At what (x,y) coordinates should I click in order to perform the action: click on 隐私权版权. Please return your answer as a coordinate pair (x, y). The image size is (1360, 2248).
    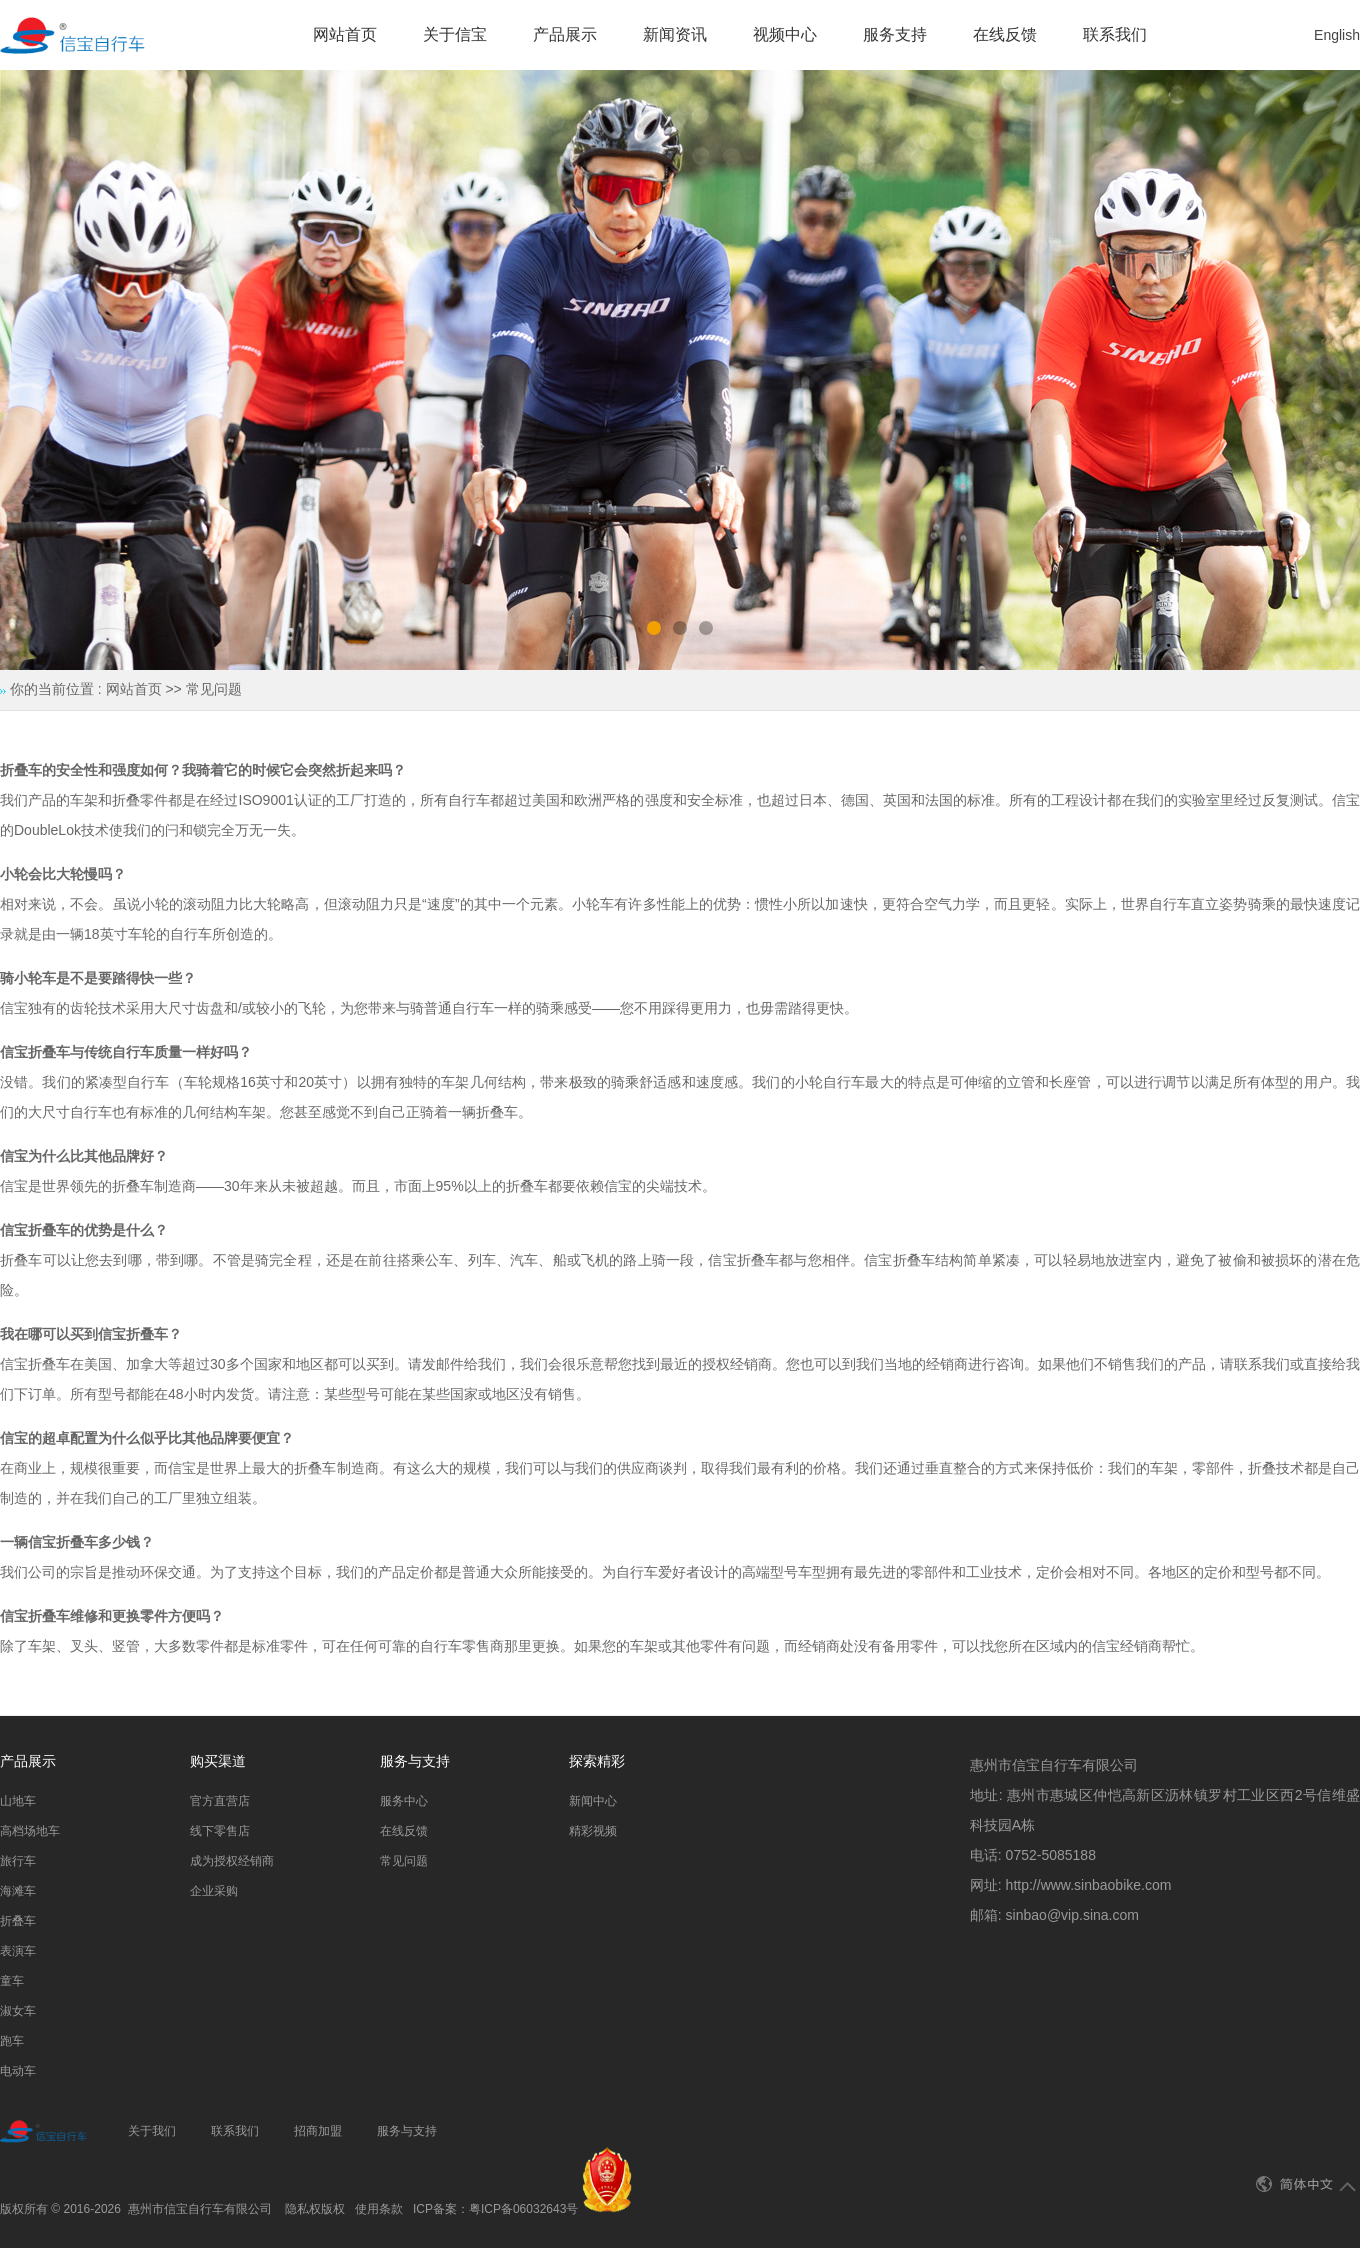
    Looking at the image, I should click on (315, 2209).